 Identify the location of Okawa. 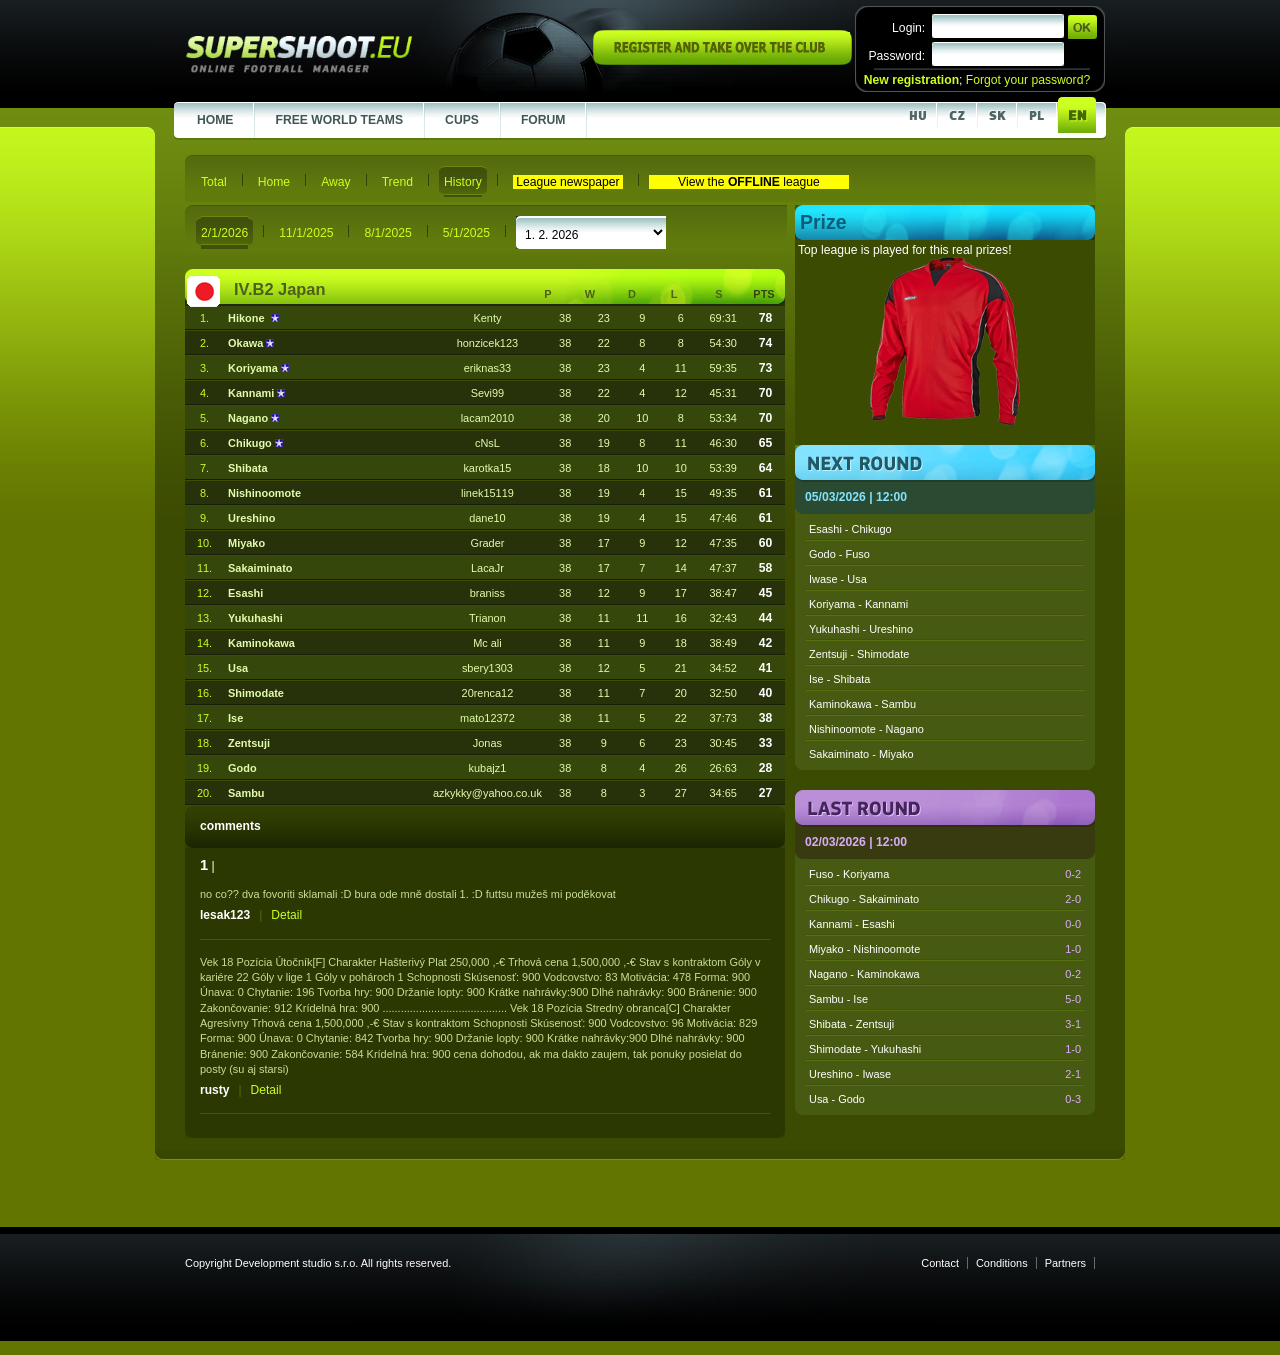
(247, 343).